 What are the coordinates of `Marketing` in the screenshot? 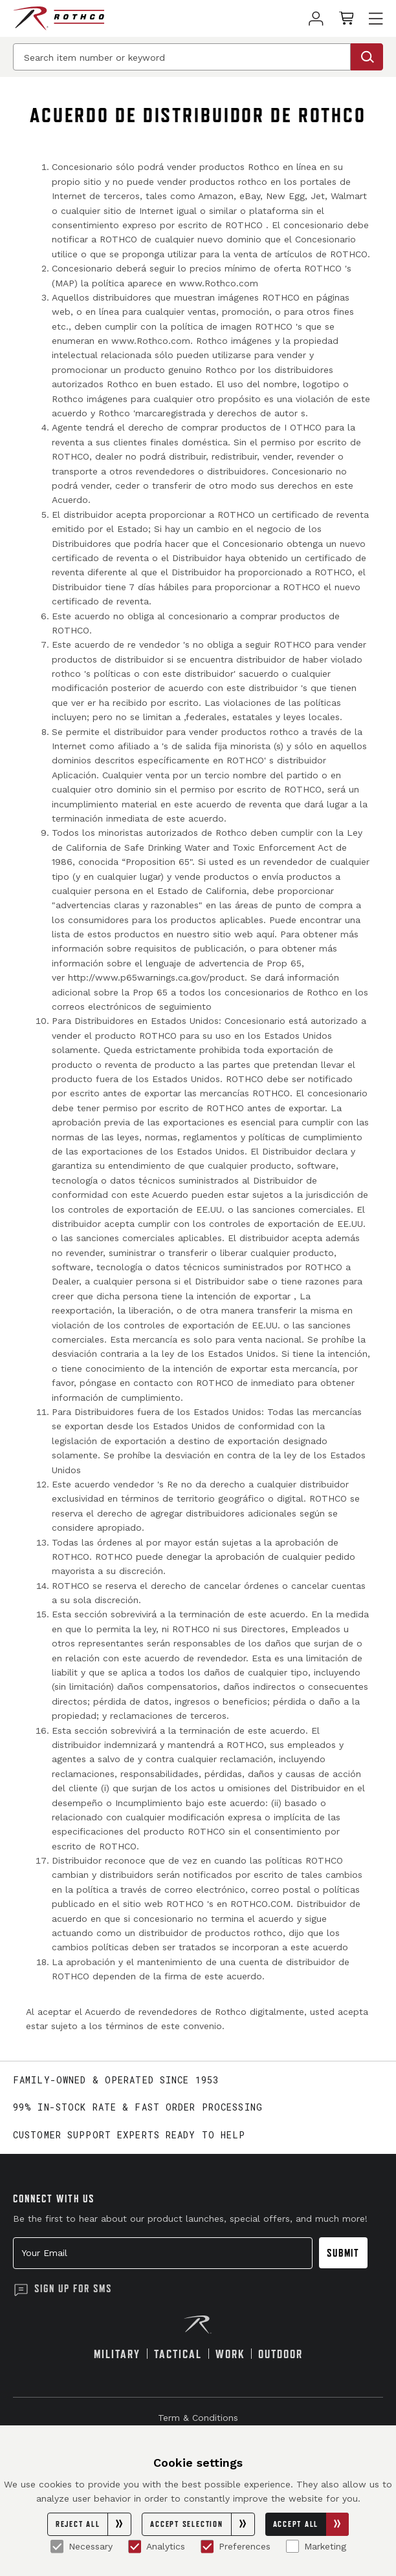 It's located at (316, 2546).